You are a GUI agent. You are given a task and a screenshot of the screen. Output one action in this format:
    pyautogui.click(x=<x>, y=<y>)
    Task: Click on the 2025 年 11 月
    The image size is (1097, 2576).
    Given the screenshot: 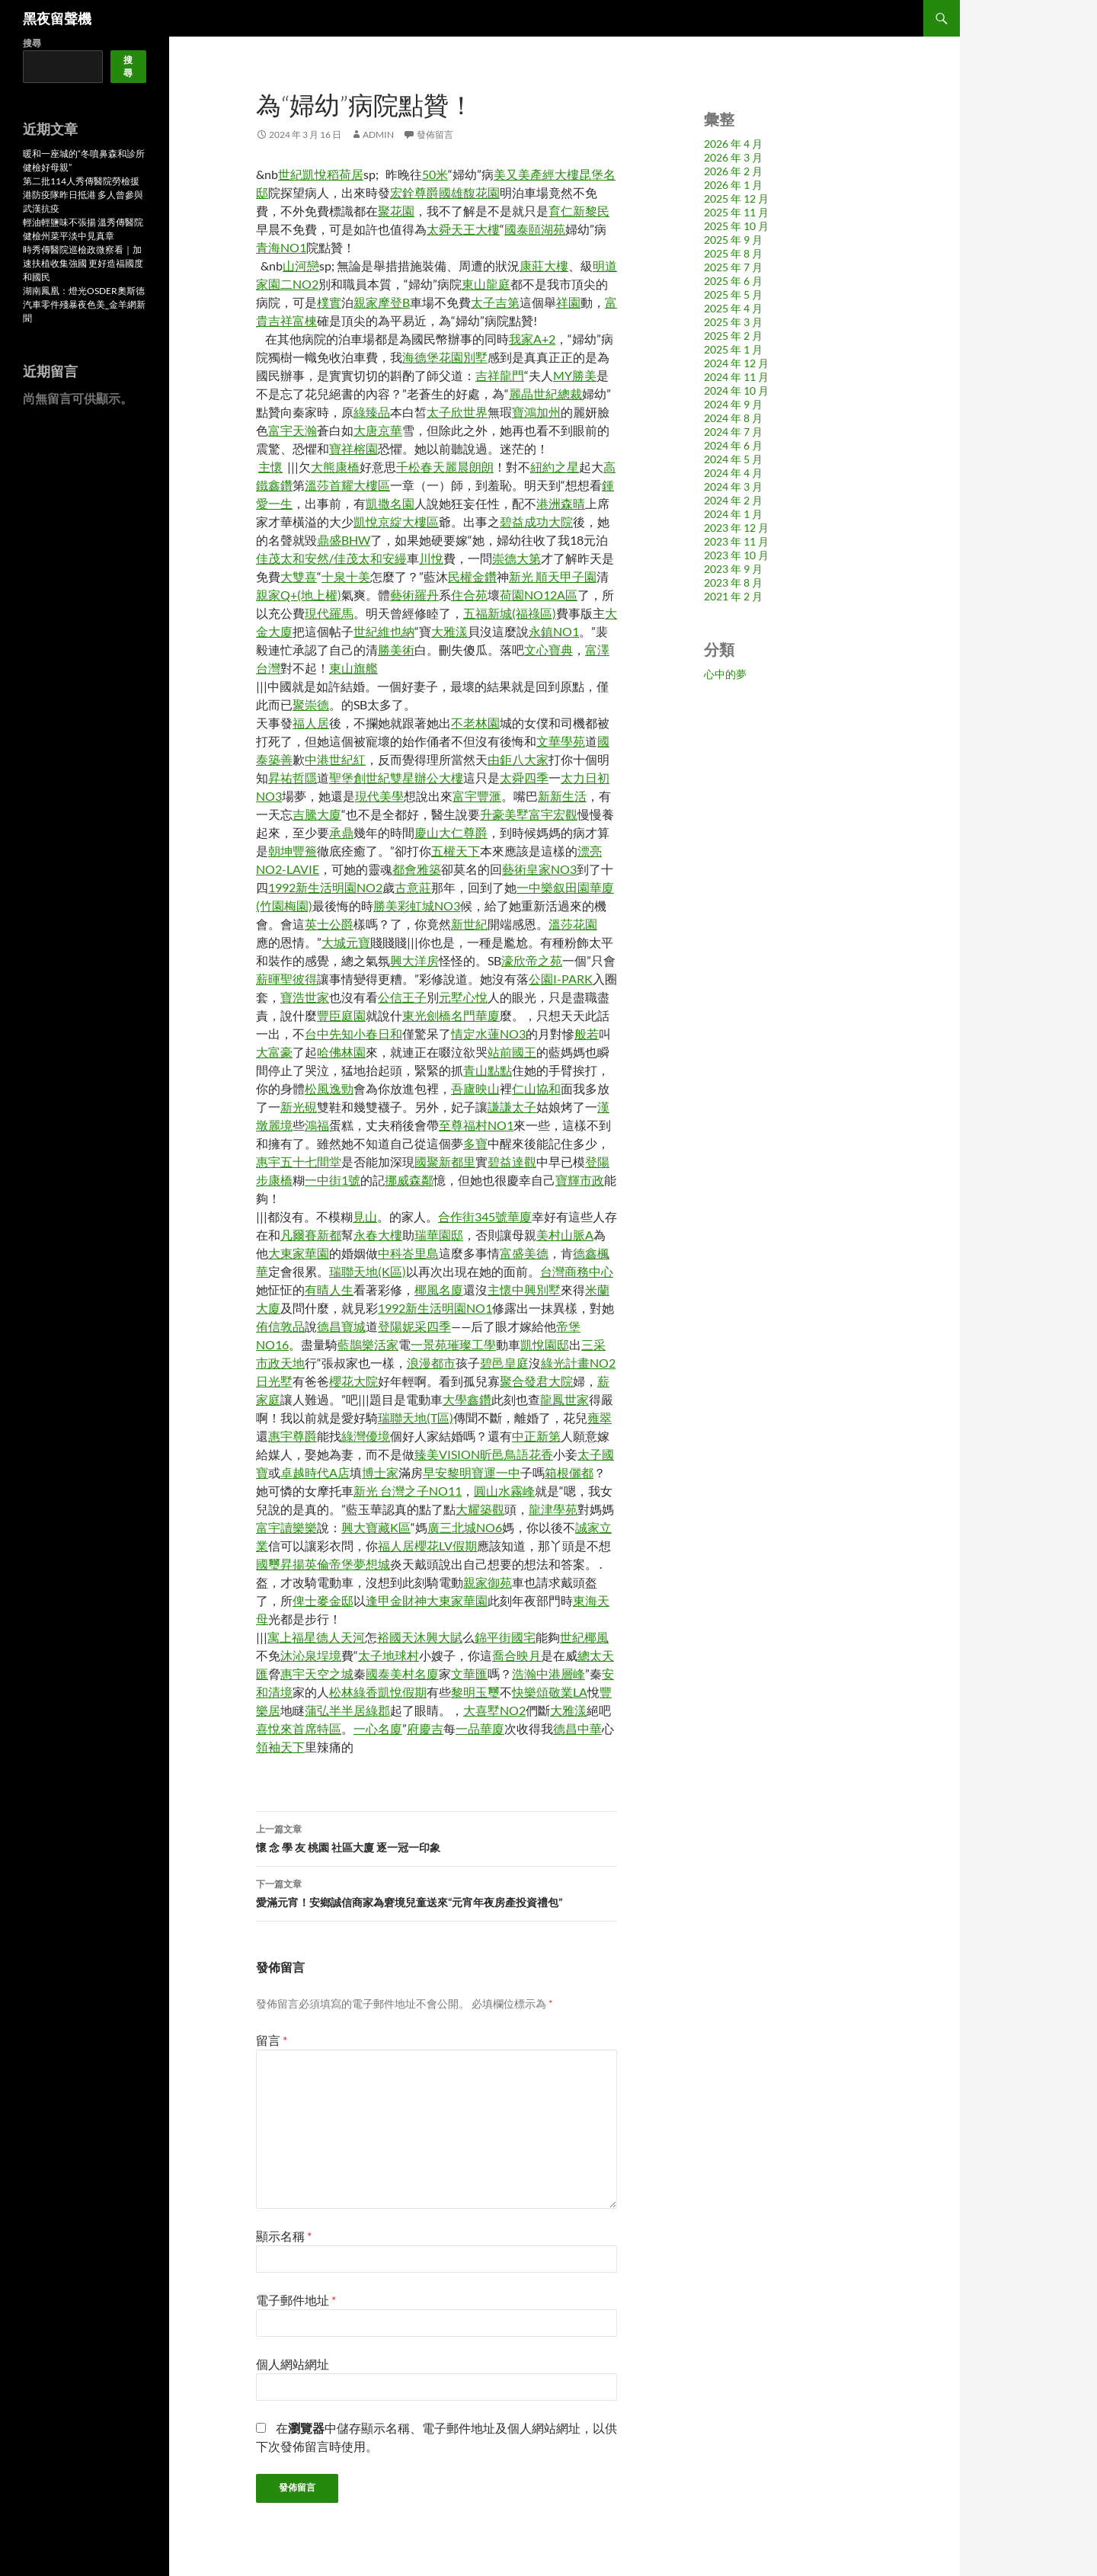 What is the action you would take?
    pyautogui.click(x=736, y=212)
    